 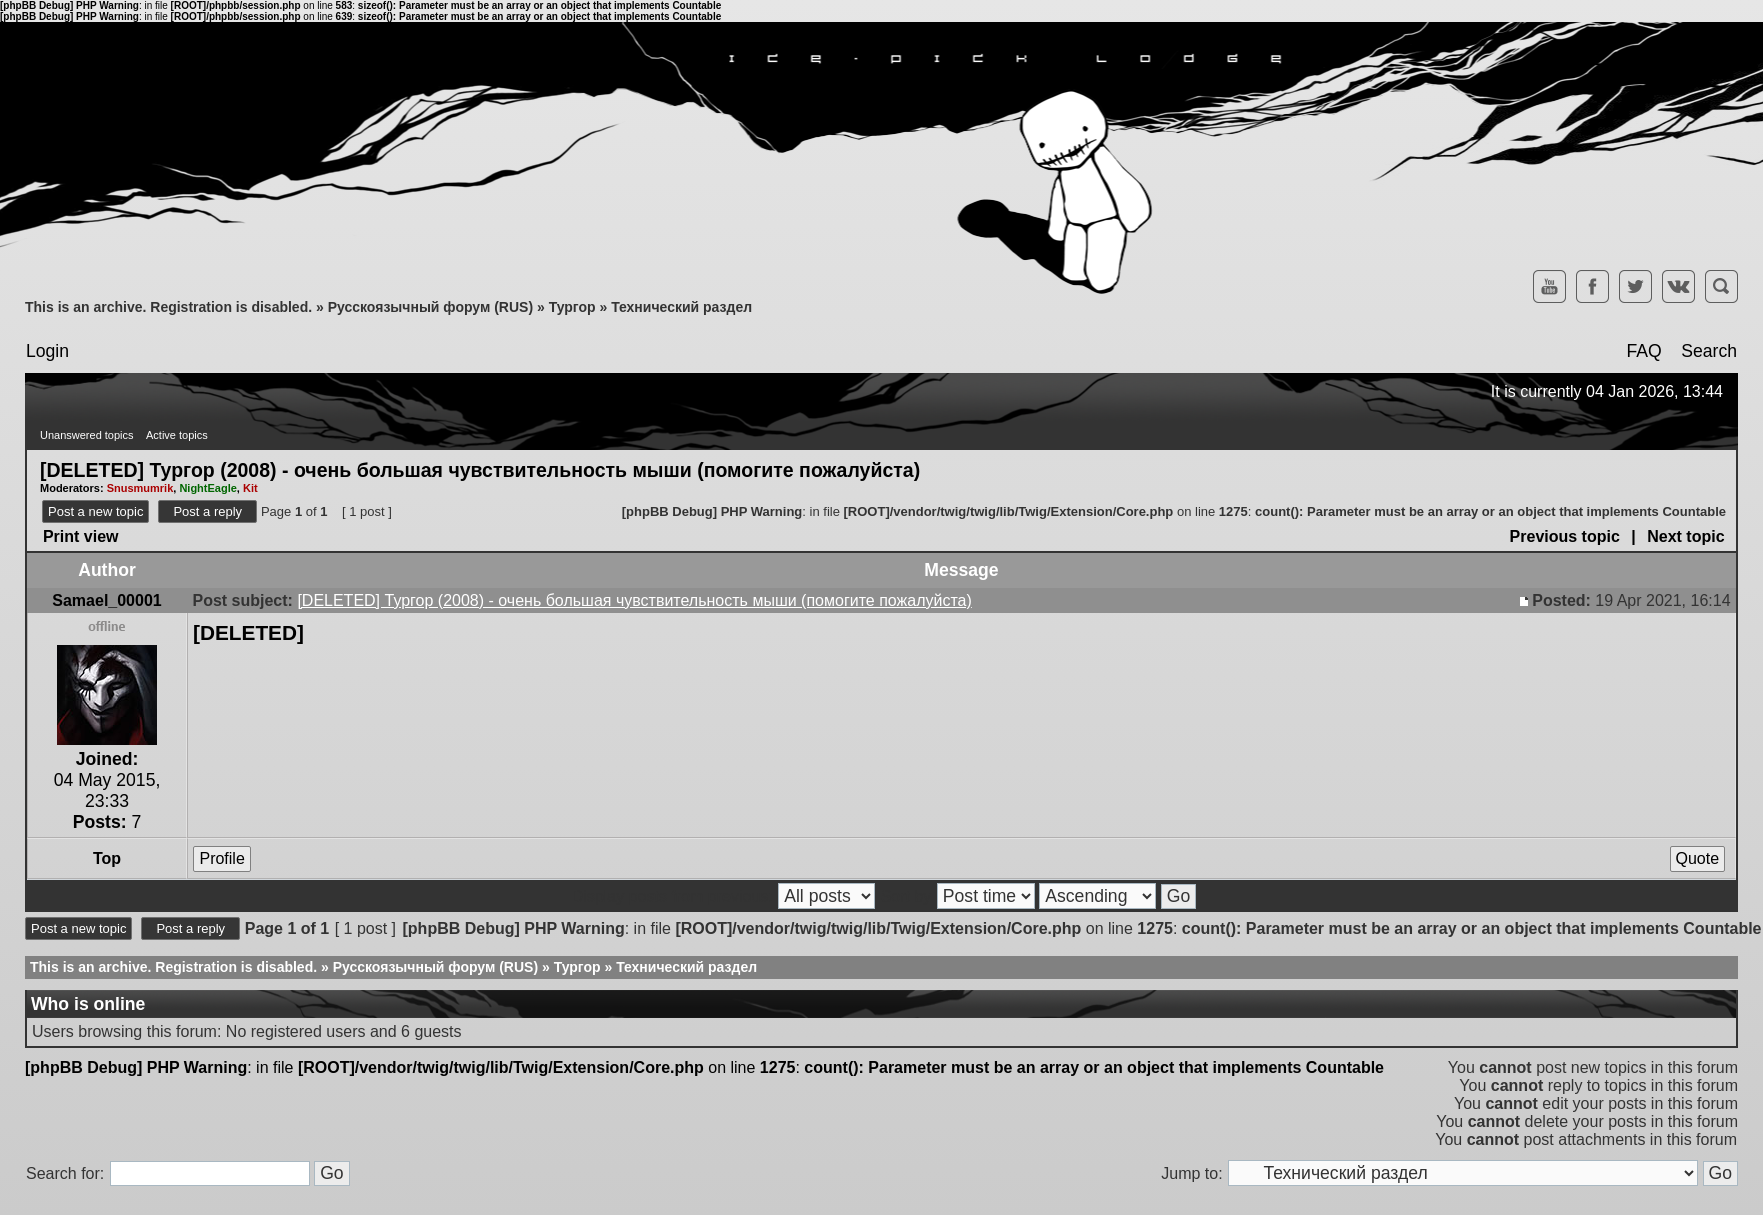 I want to click on Top, so click(x=107, y=858).